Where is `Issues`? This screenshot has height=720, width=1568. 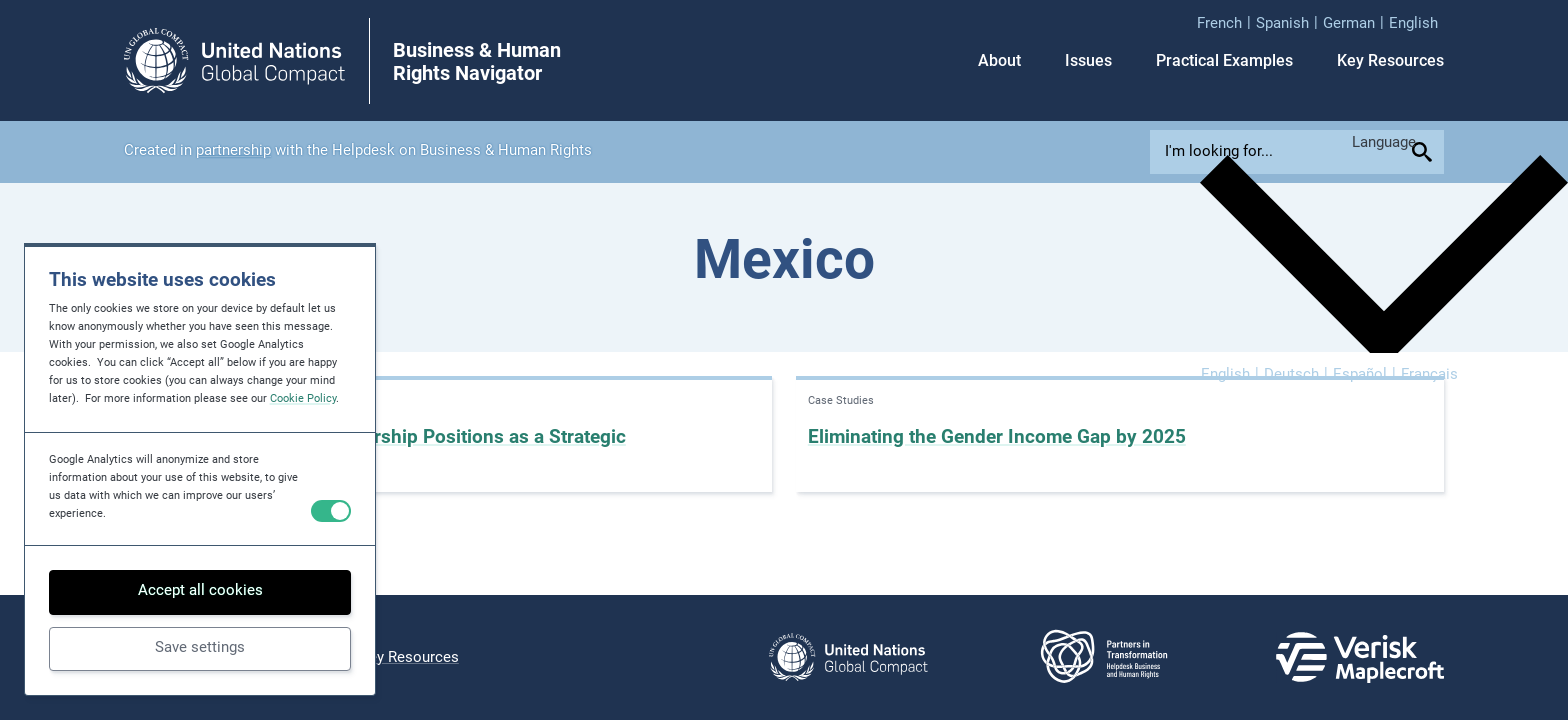
Issues is located at coordinates (1088, 61).